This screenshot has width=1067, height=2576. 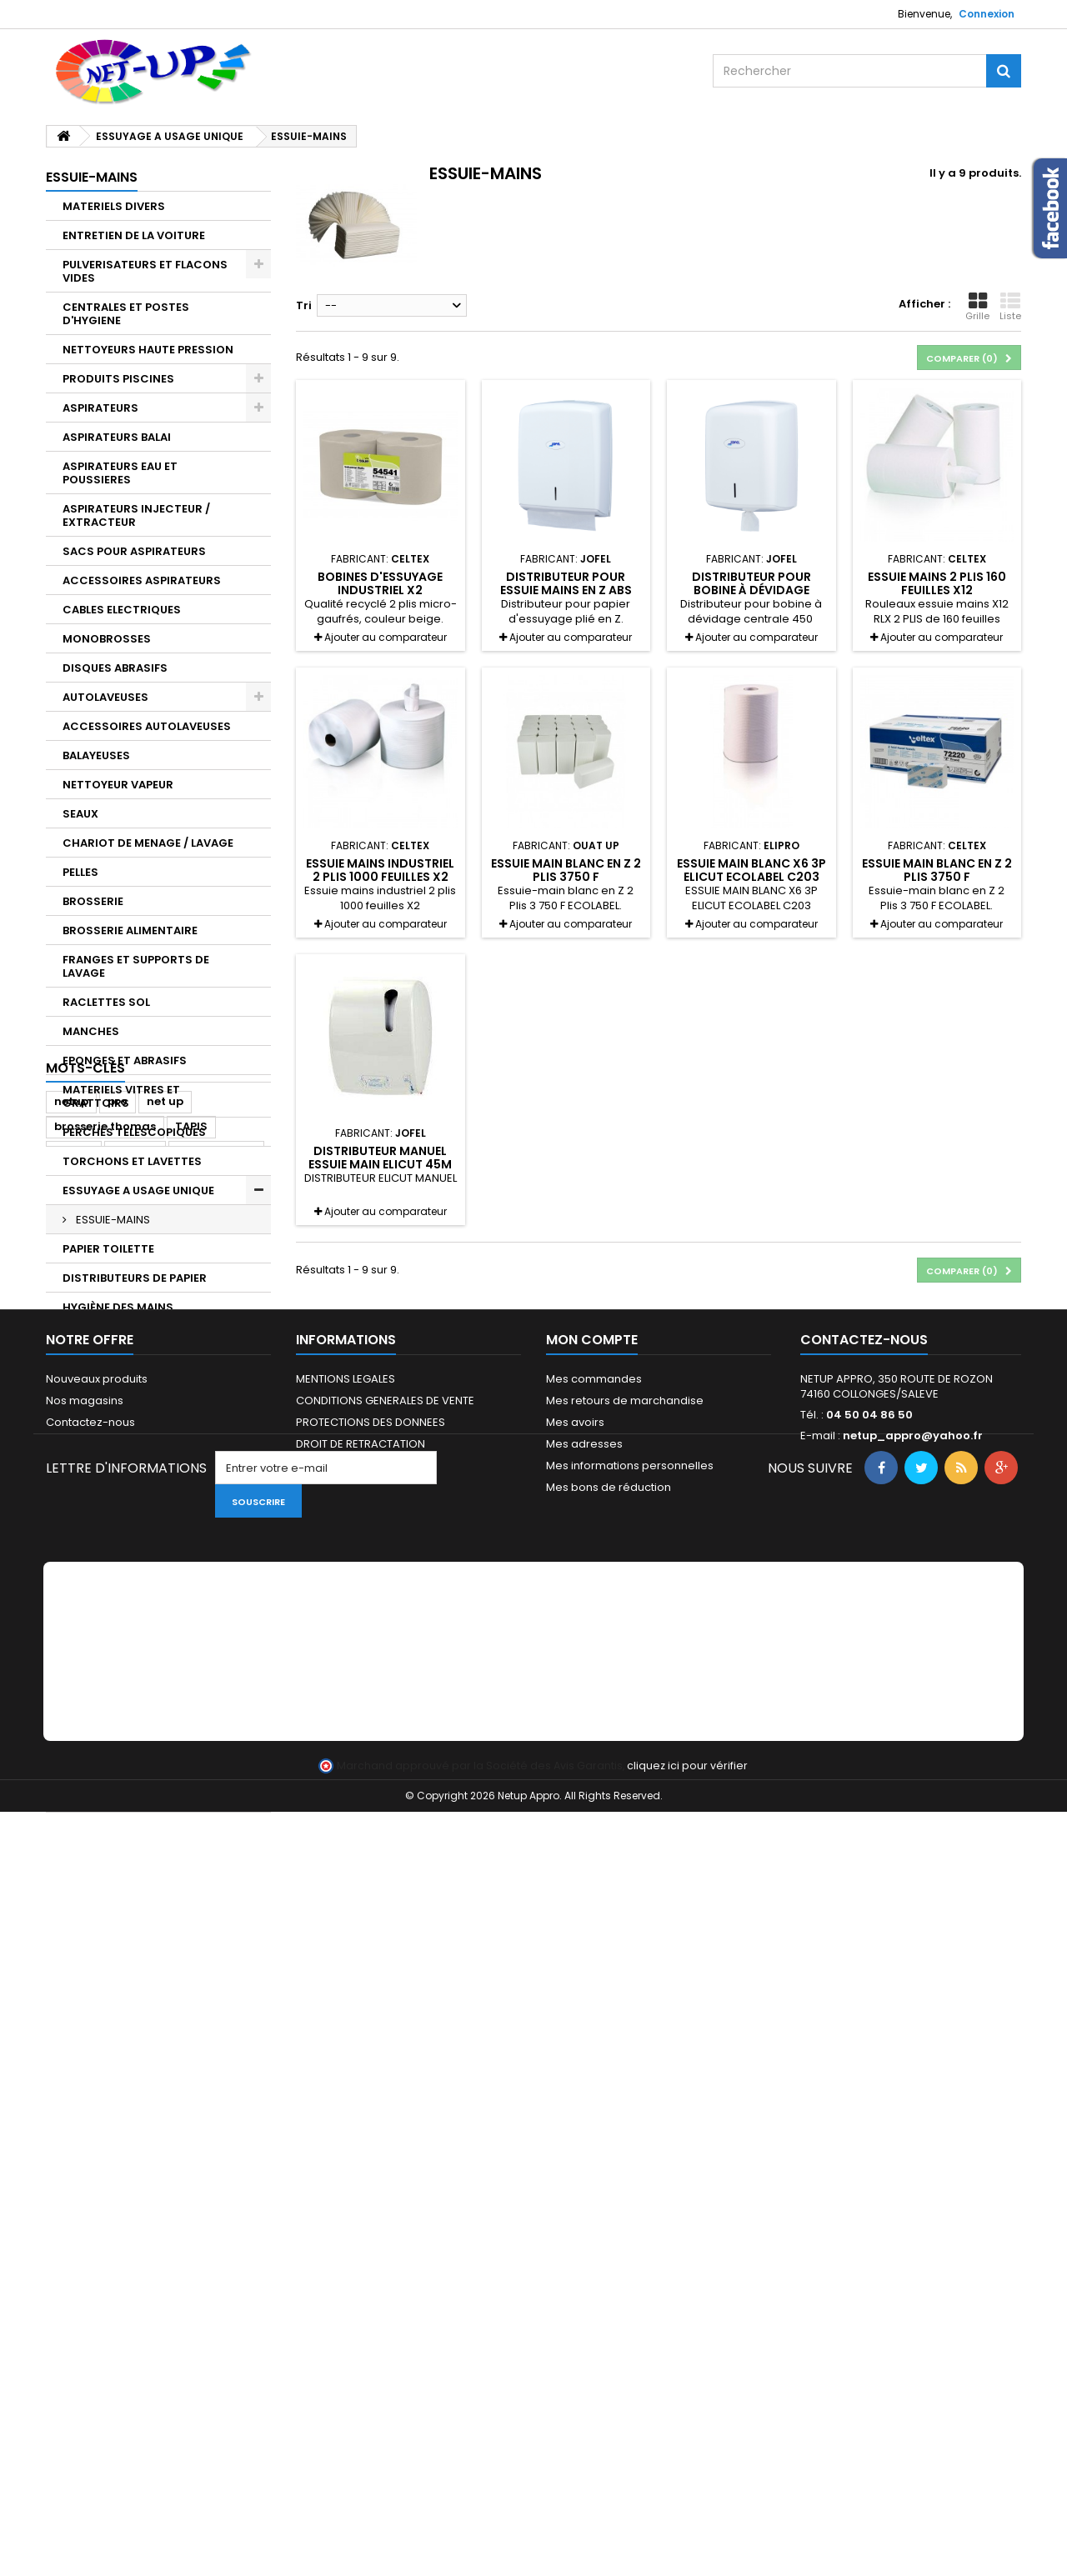 What do you see at coordinates (140, 1623) in the screenshot?
I see `PROTECTION DES ALIMENTS` at bounding box center [140, 1623].